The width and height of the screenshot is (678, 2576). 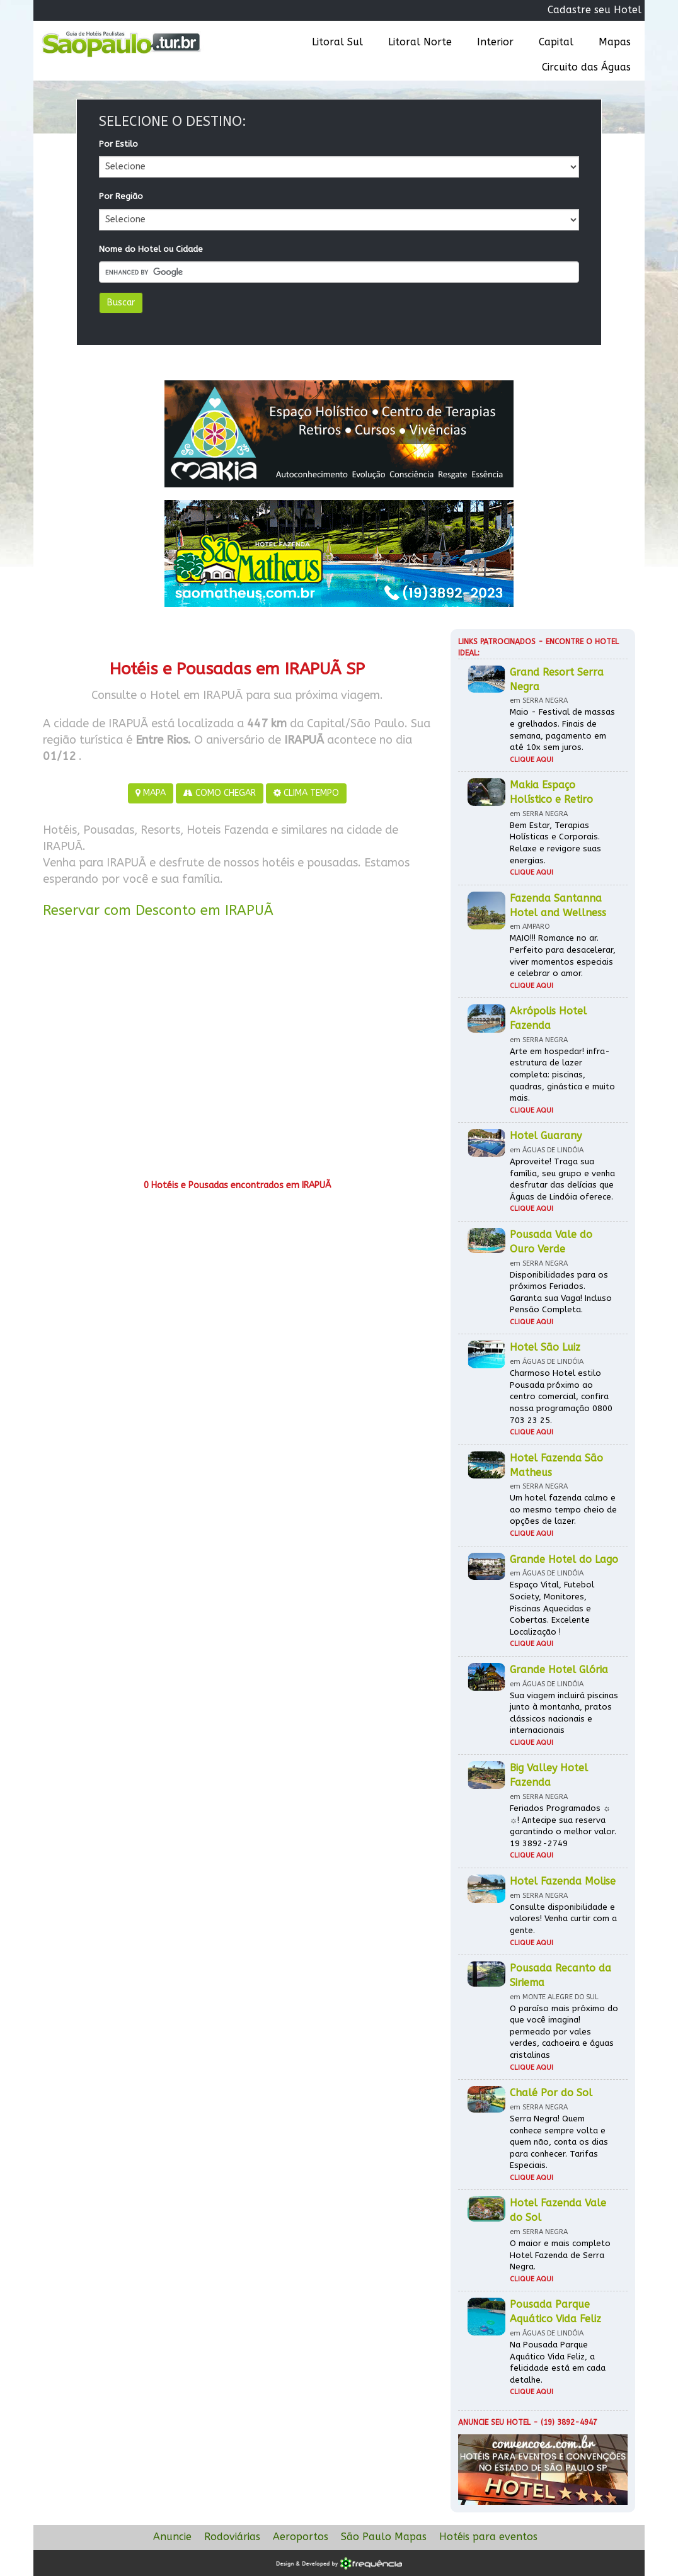 I want to click on Litoral Sul, so click(x=337, y=42).